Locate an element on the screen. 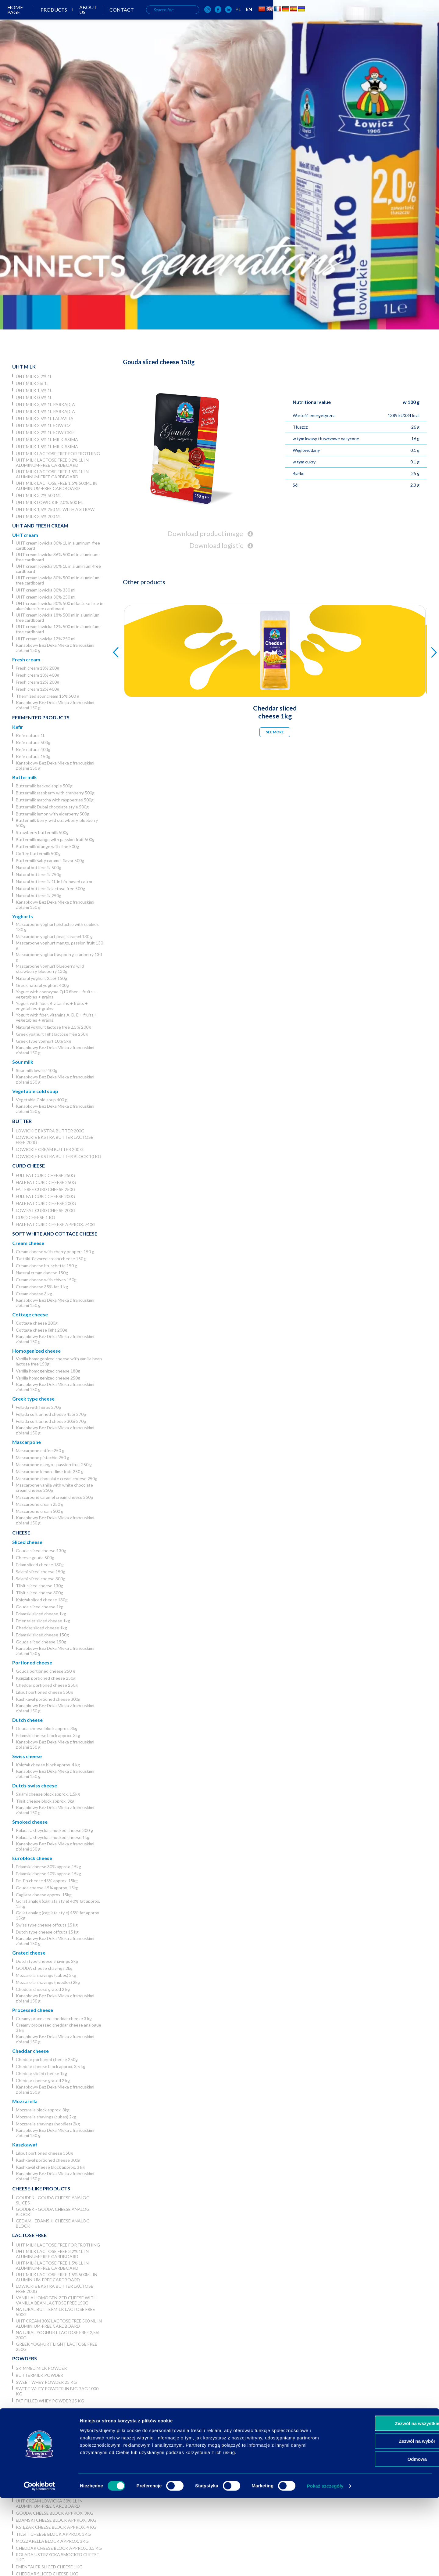  GOUDA cheese shavings 2kg is located at coordinates (44, 1968).